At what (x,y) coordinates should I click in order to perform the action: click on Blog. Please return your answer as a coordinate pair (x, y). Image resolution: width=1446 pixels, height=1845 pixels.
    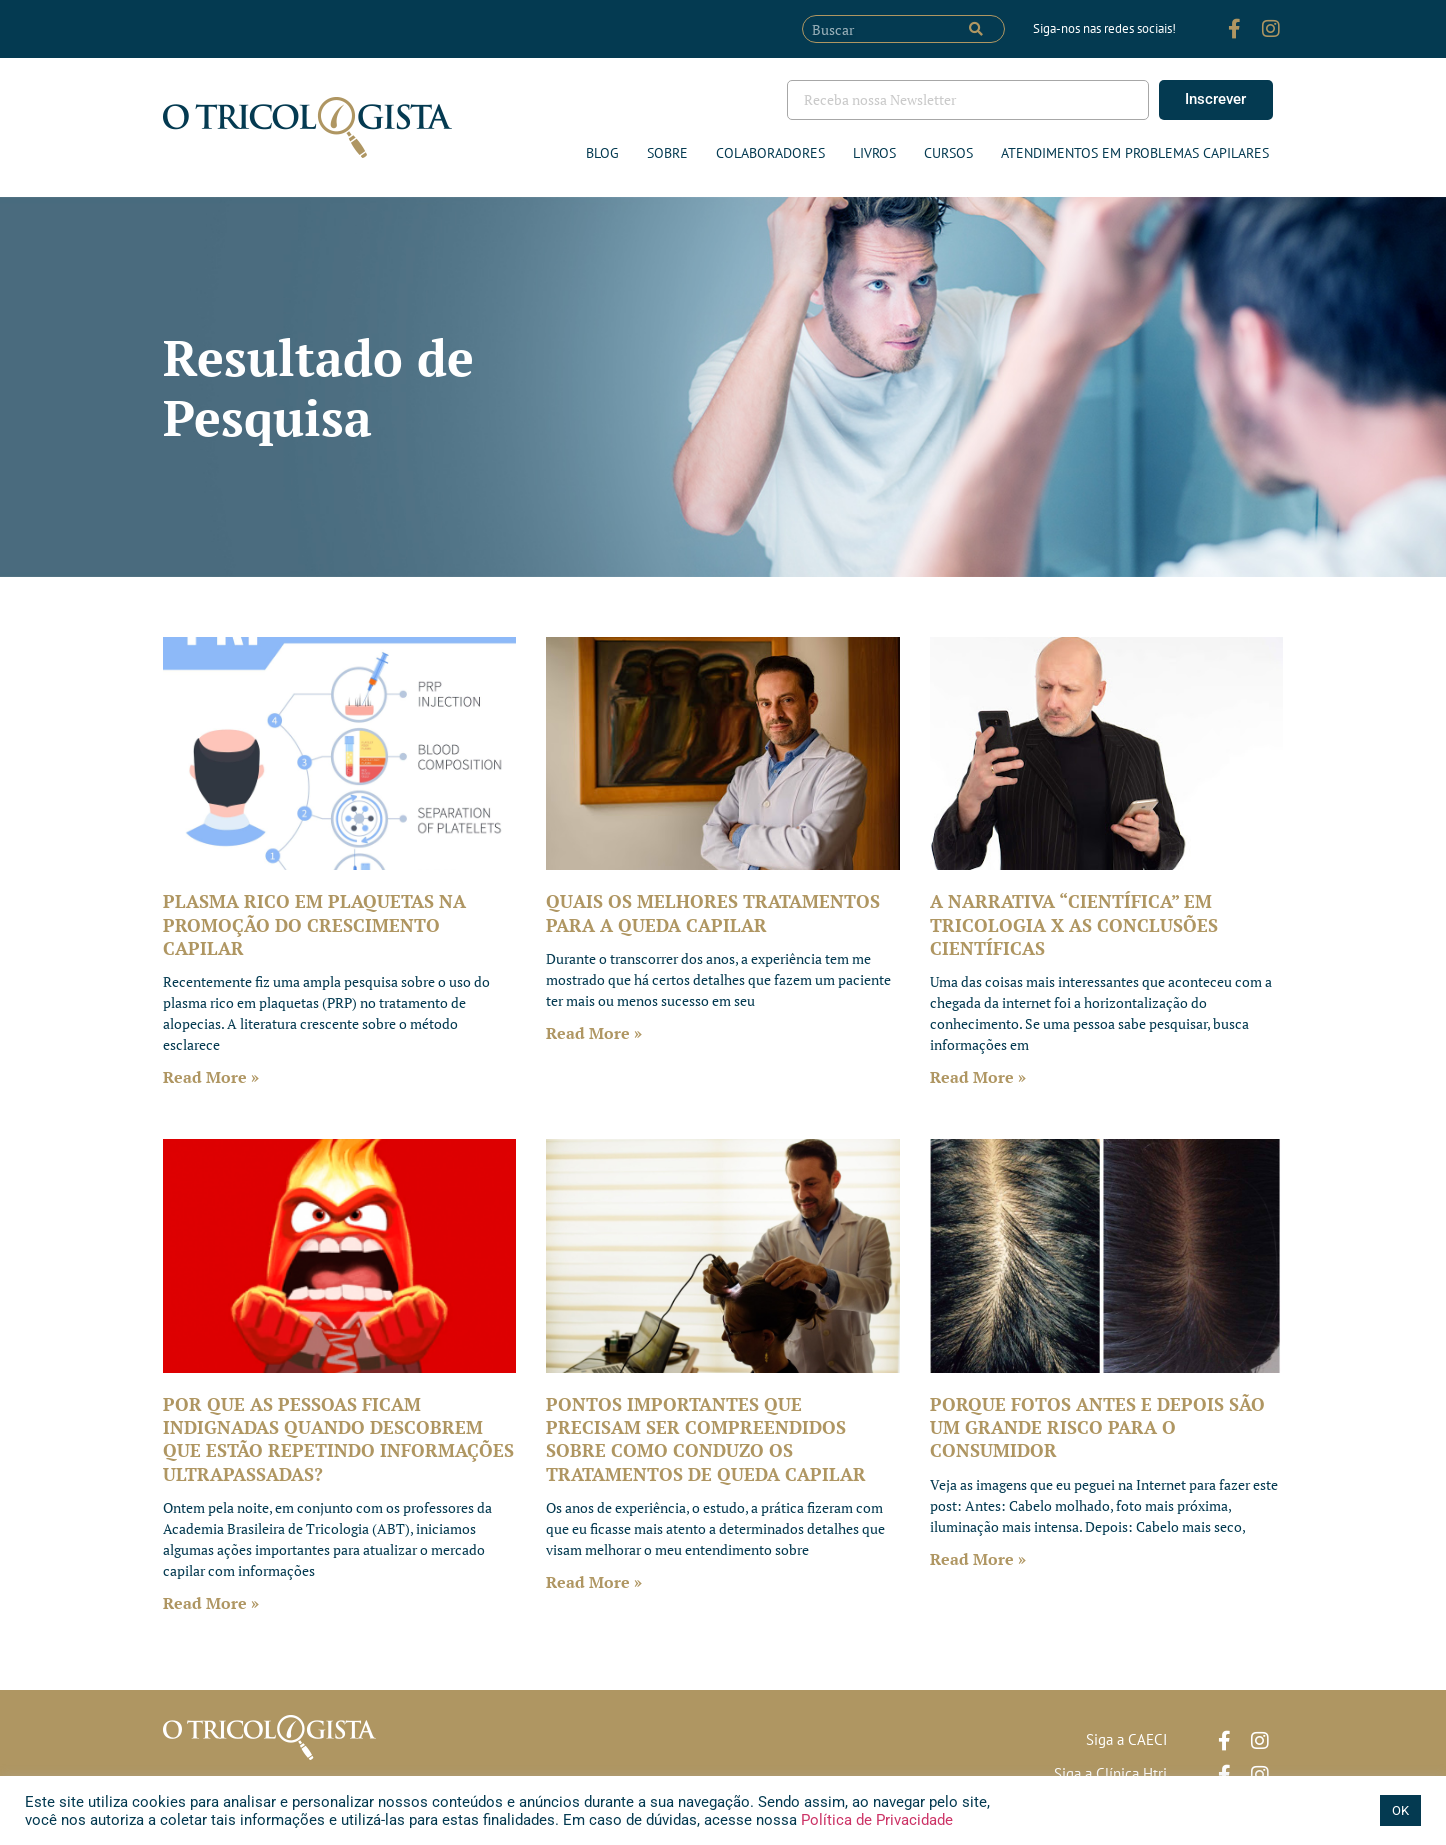
    Looking at the image, I should click on (602, 153).